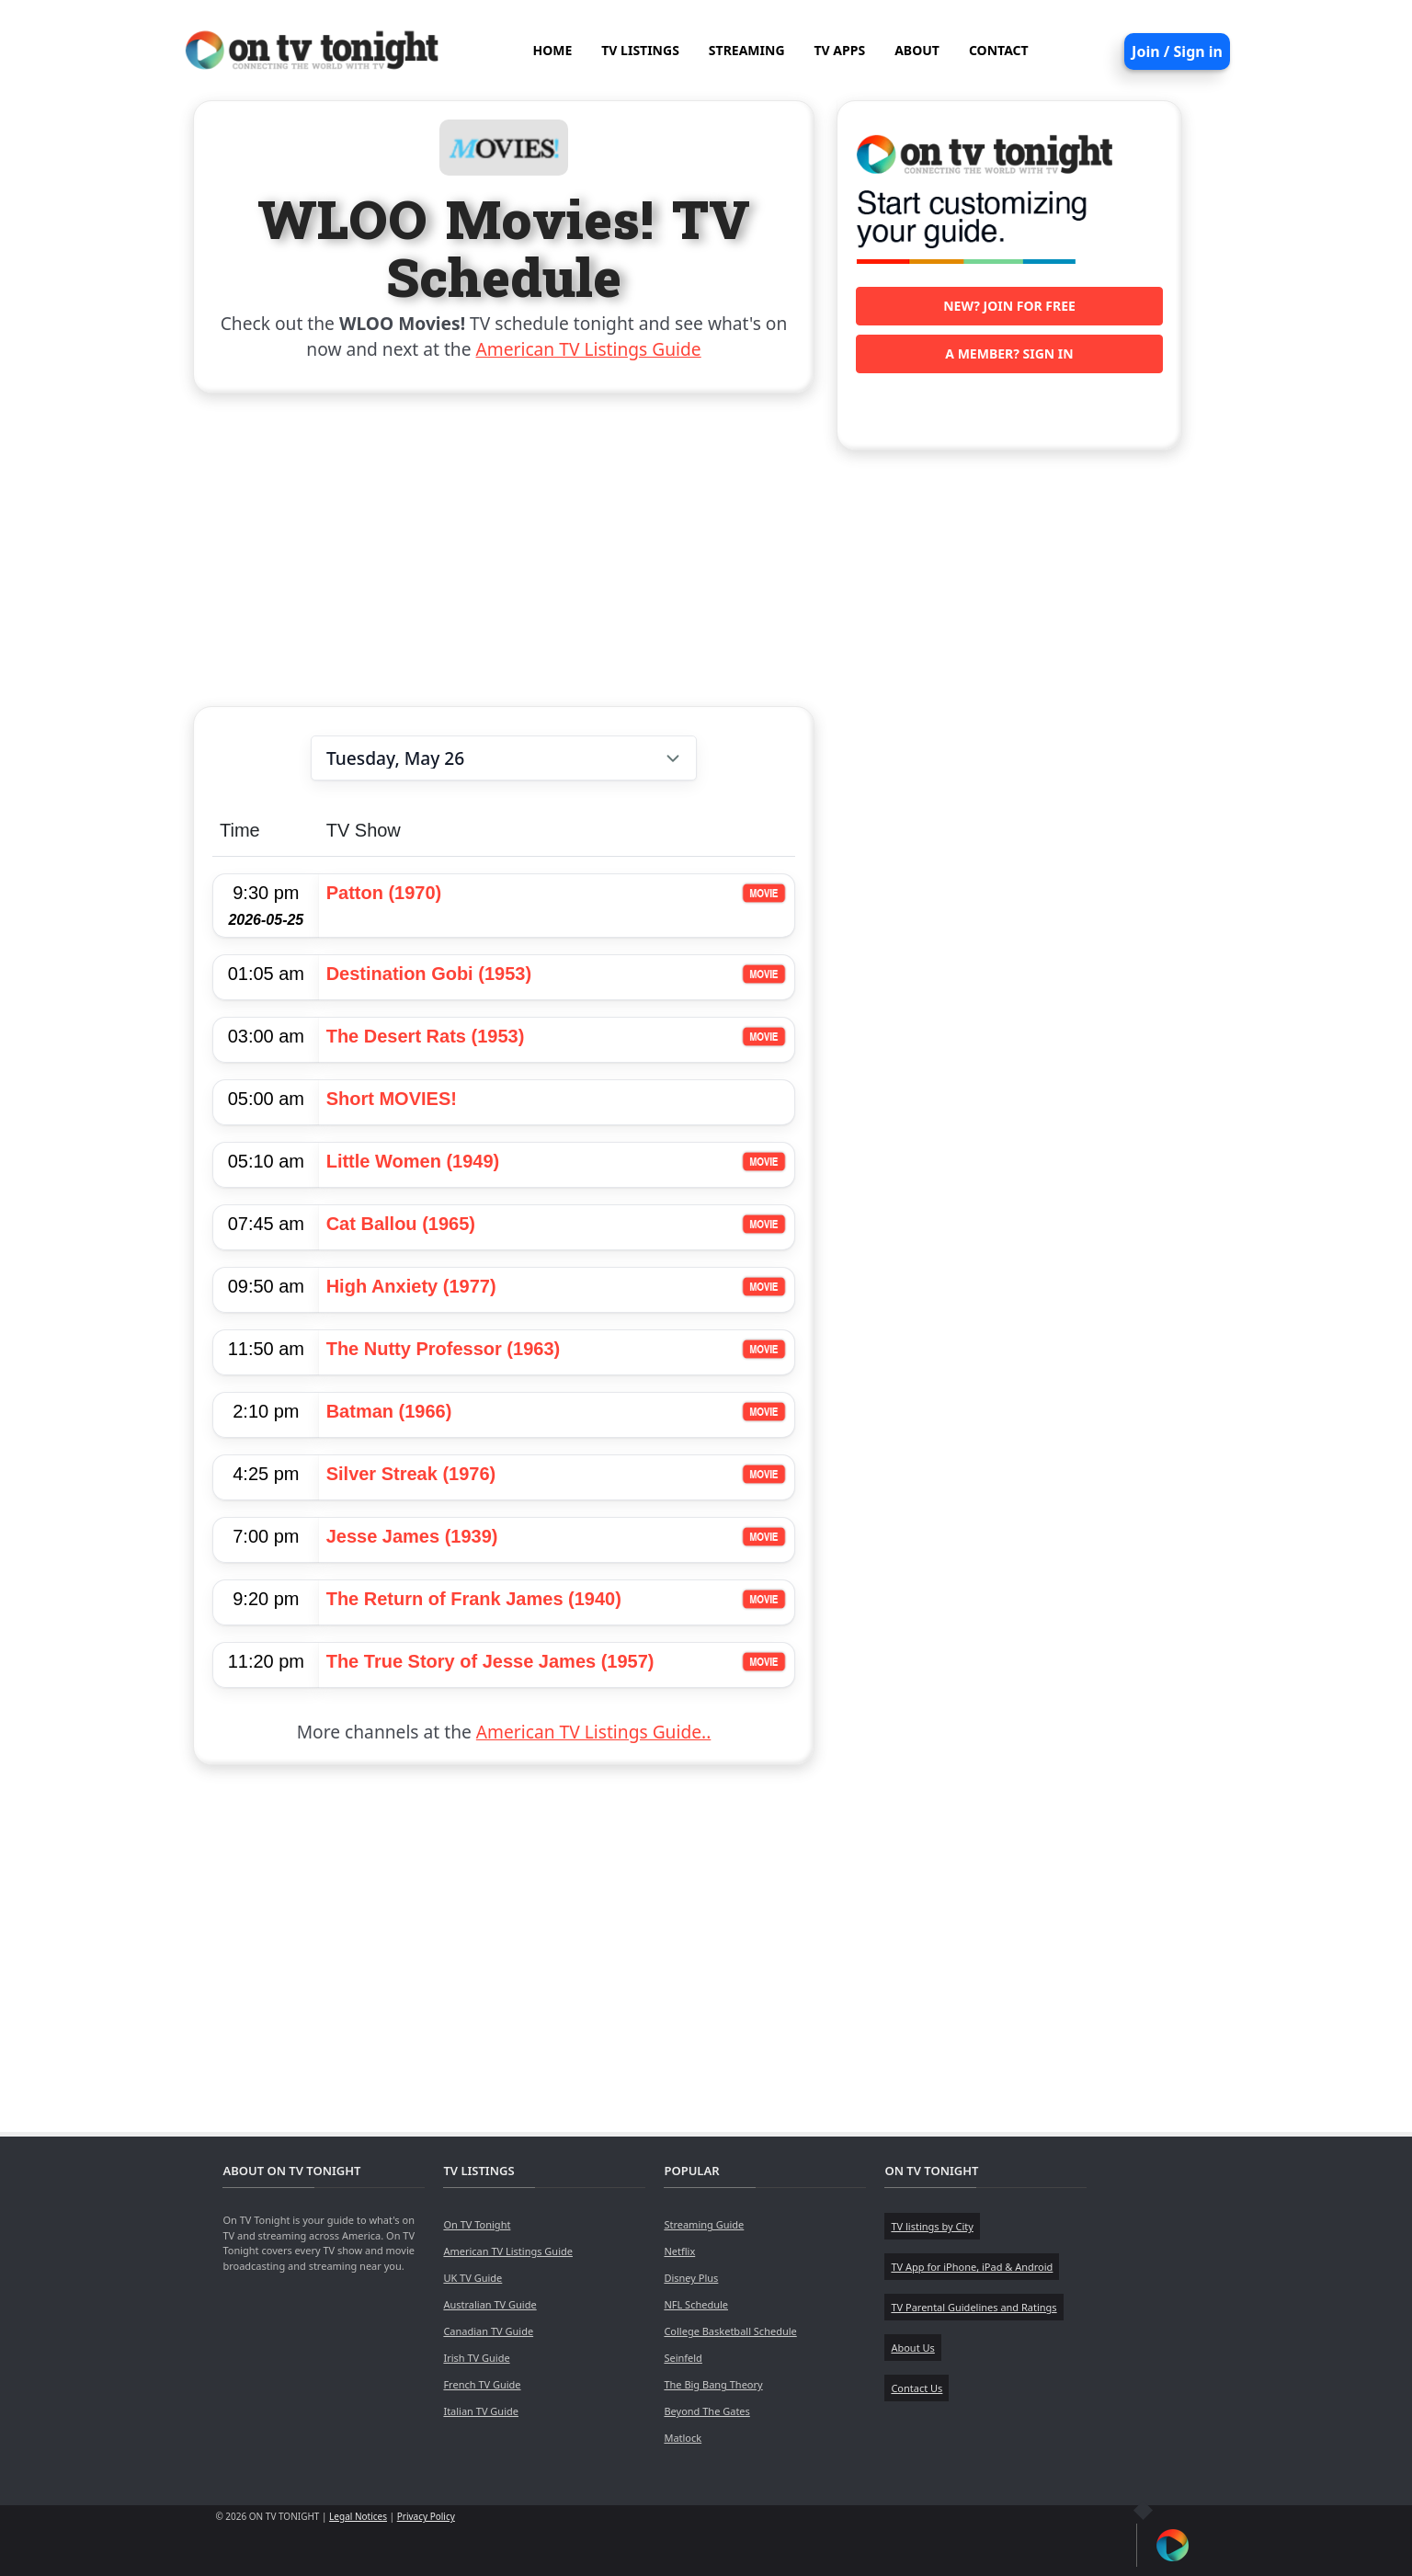 This screenshot has height=2576, width=1412. What do you see at coordinates (411, 1474) in the screenshot?
I see `Silver Streak (1976)` at bounding box center [411, 1474].